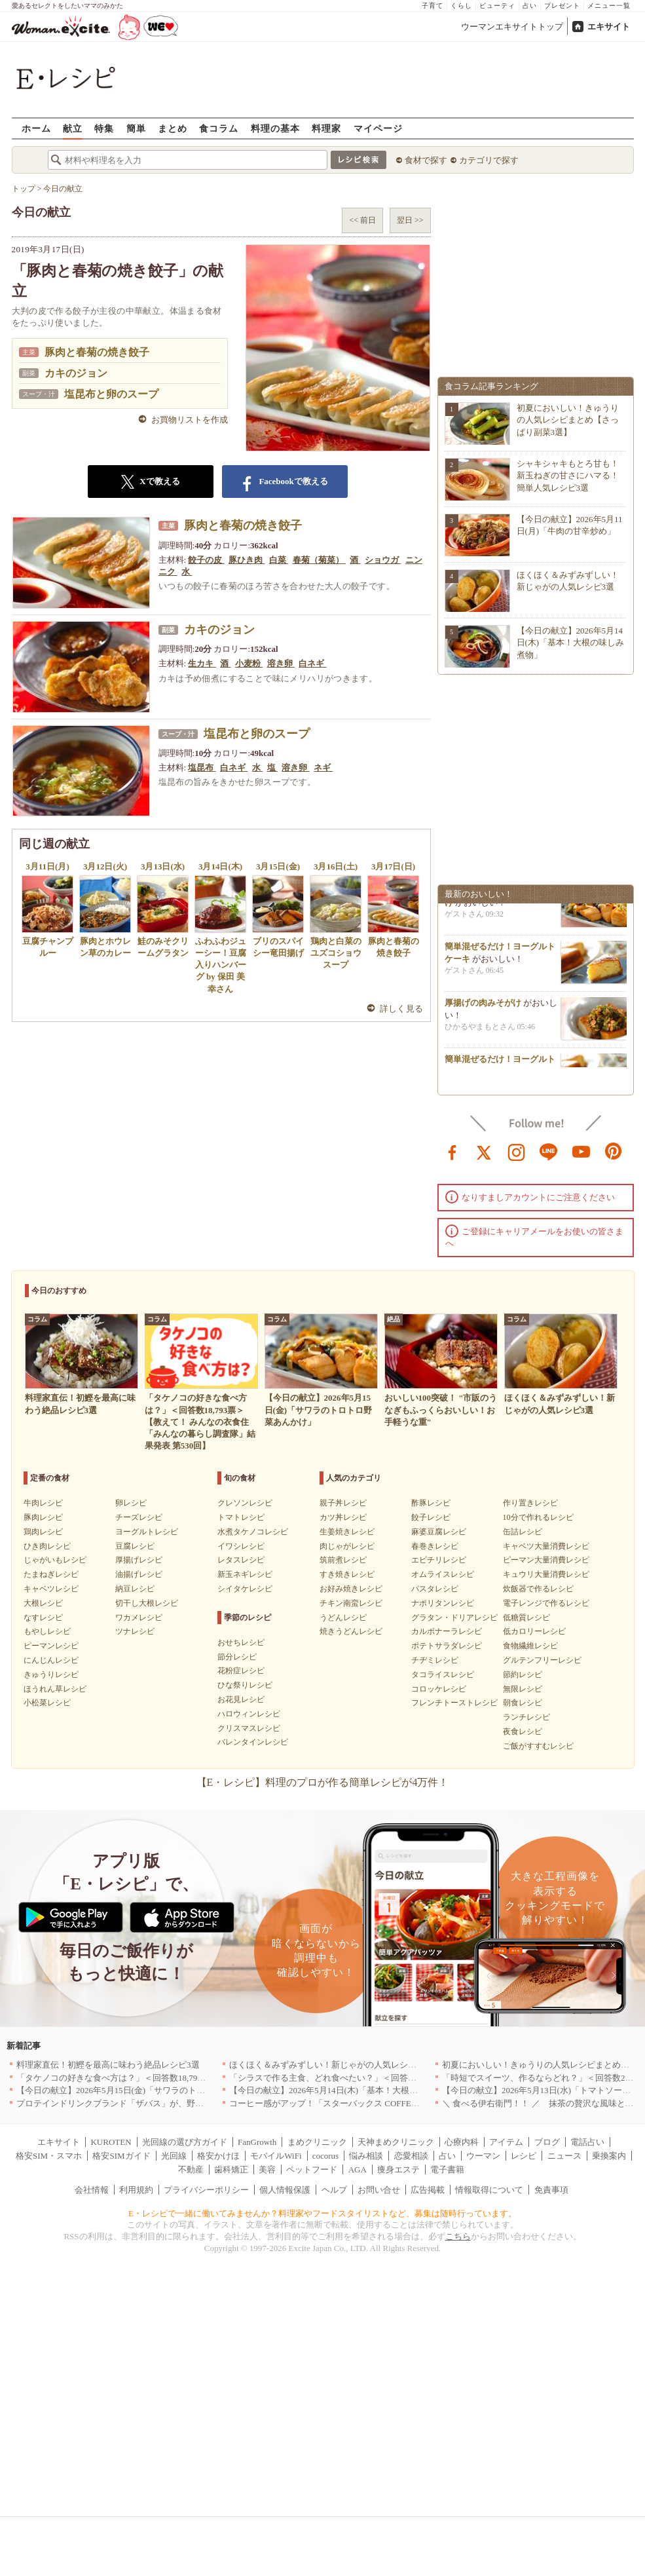 The image size is (645, 2576). What do you see at coordinates (446, 1631) in the screenshot?
I see `カルボナーラレシピ` at bounding box center [446, 1631].